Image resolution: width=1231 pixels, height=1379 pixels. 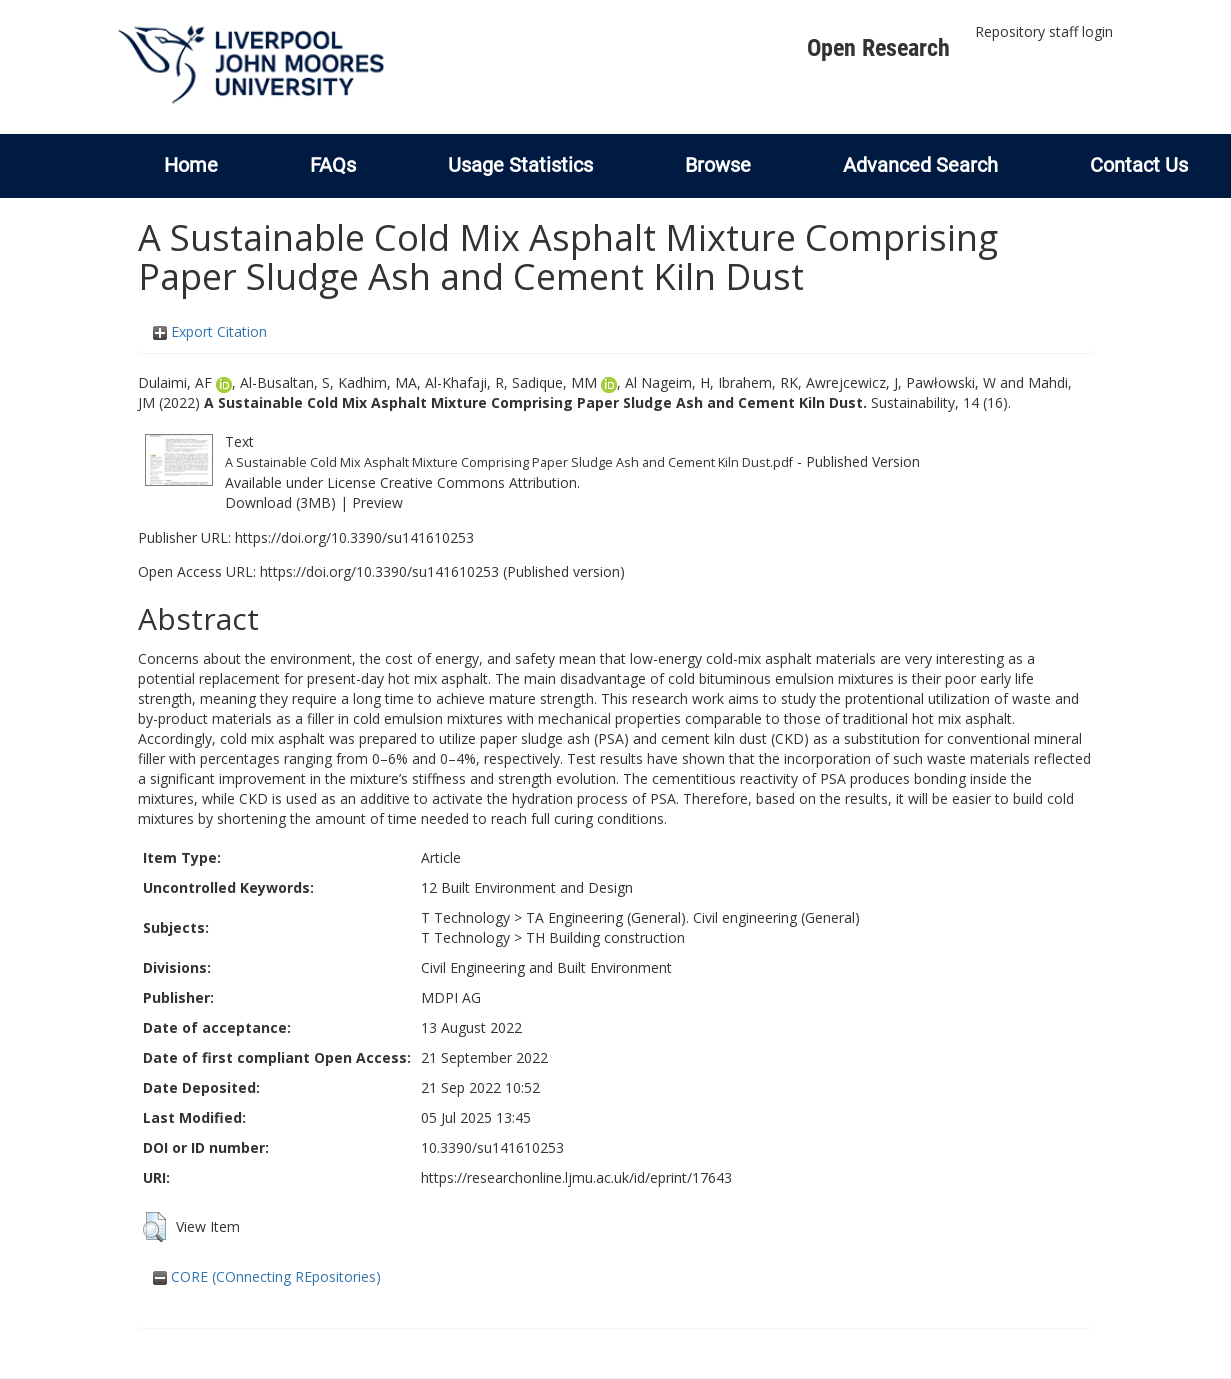 I want to click on TH Building construction, so click(x=605, y=937).